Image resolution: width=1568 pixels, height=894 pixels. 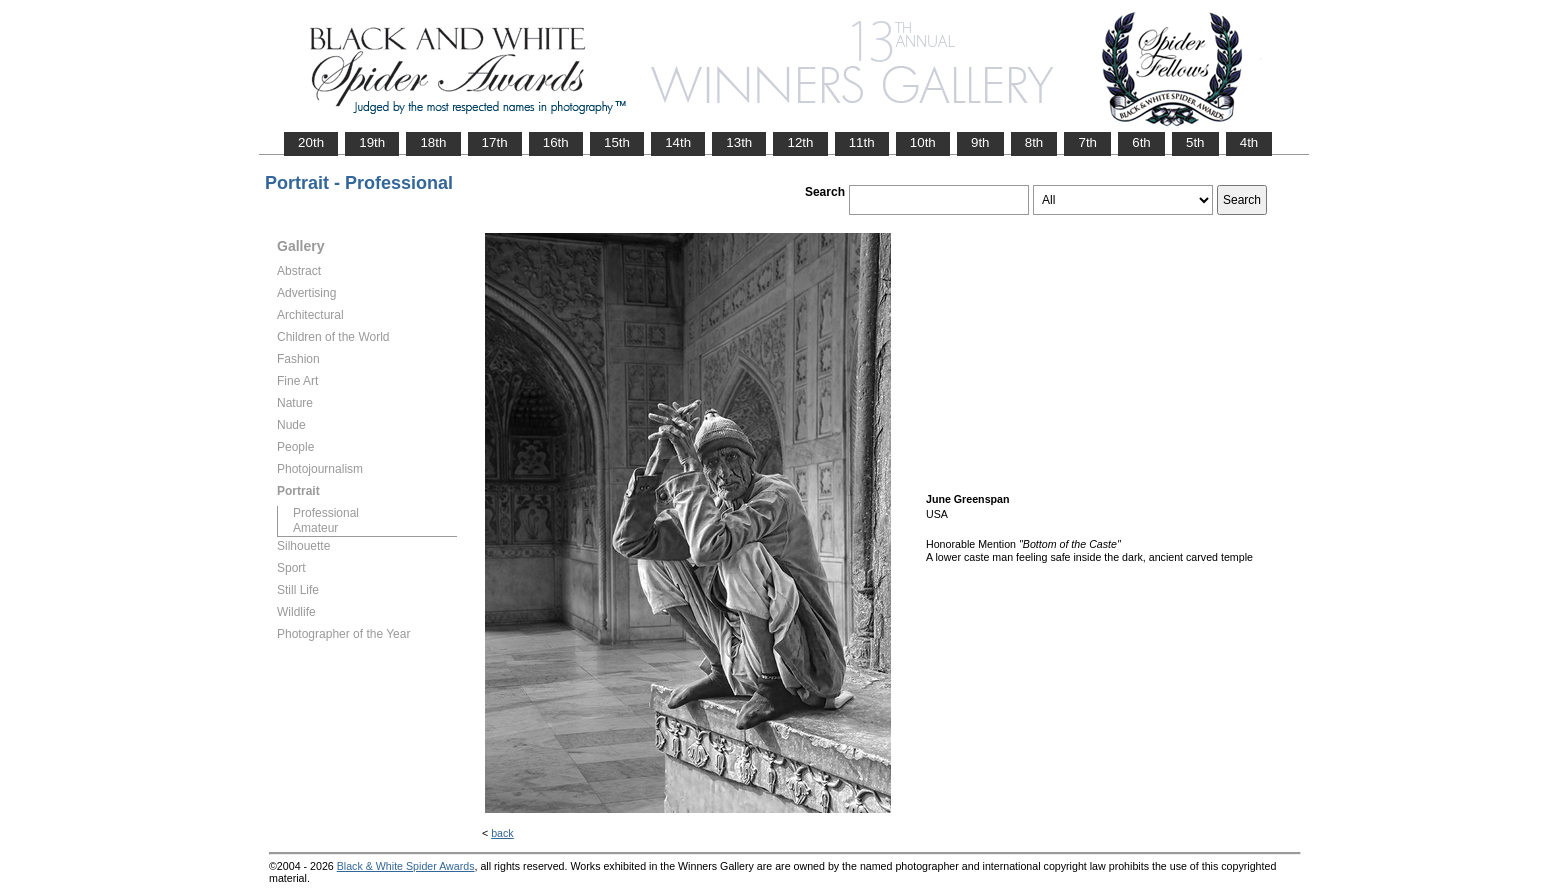 I want to click on 7th, so click(x=1087, y=142).